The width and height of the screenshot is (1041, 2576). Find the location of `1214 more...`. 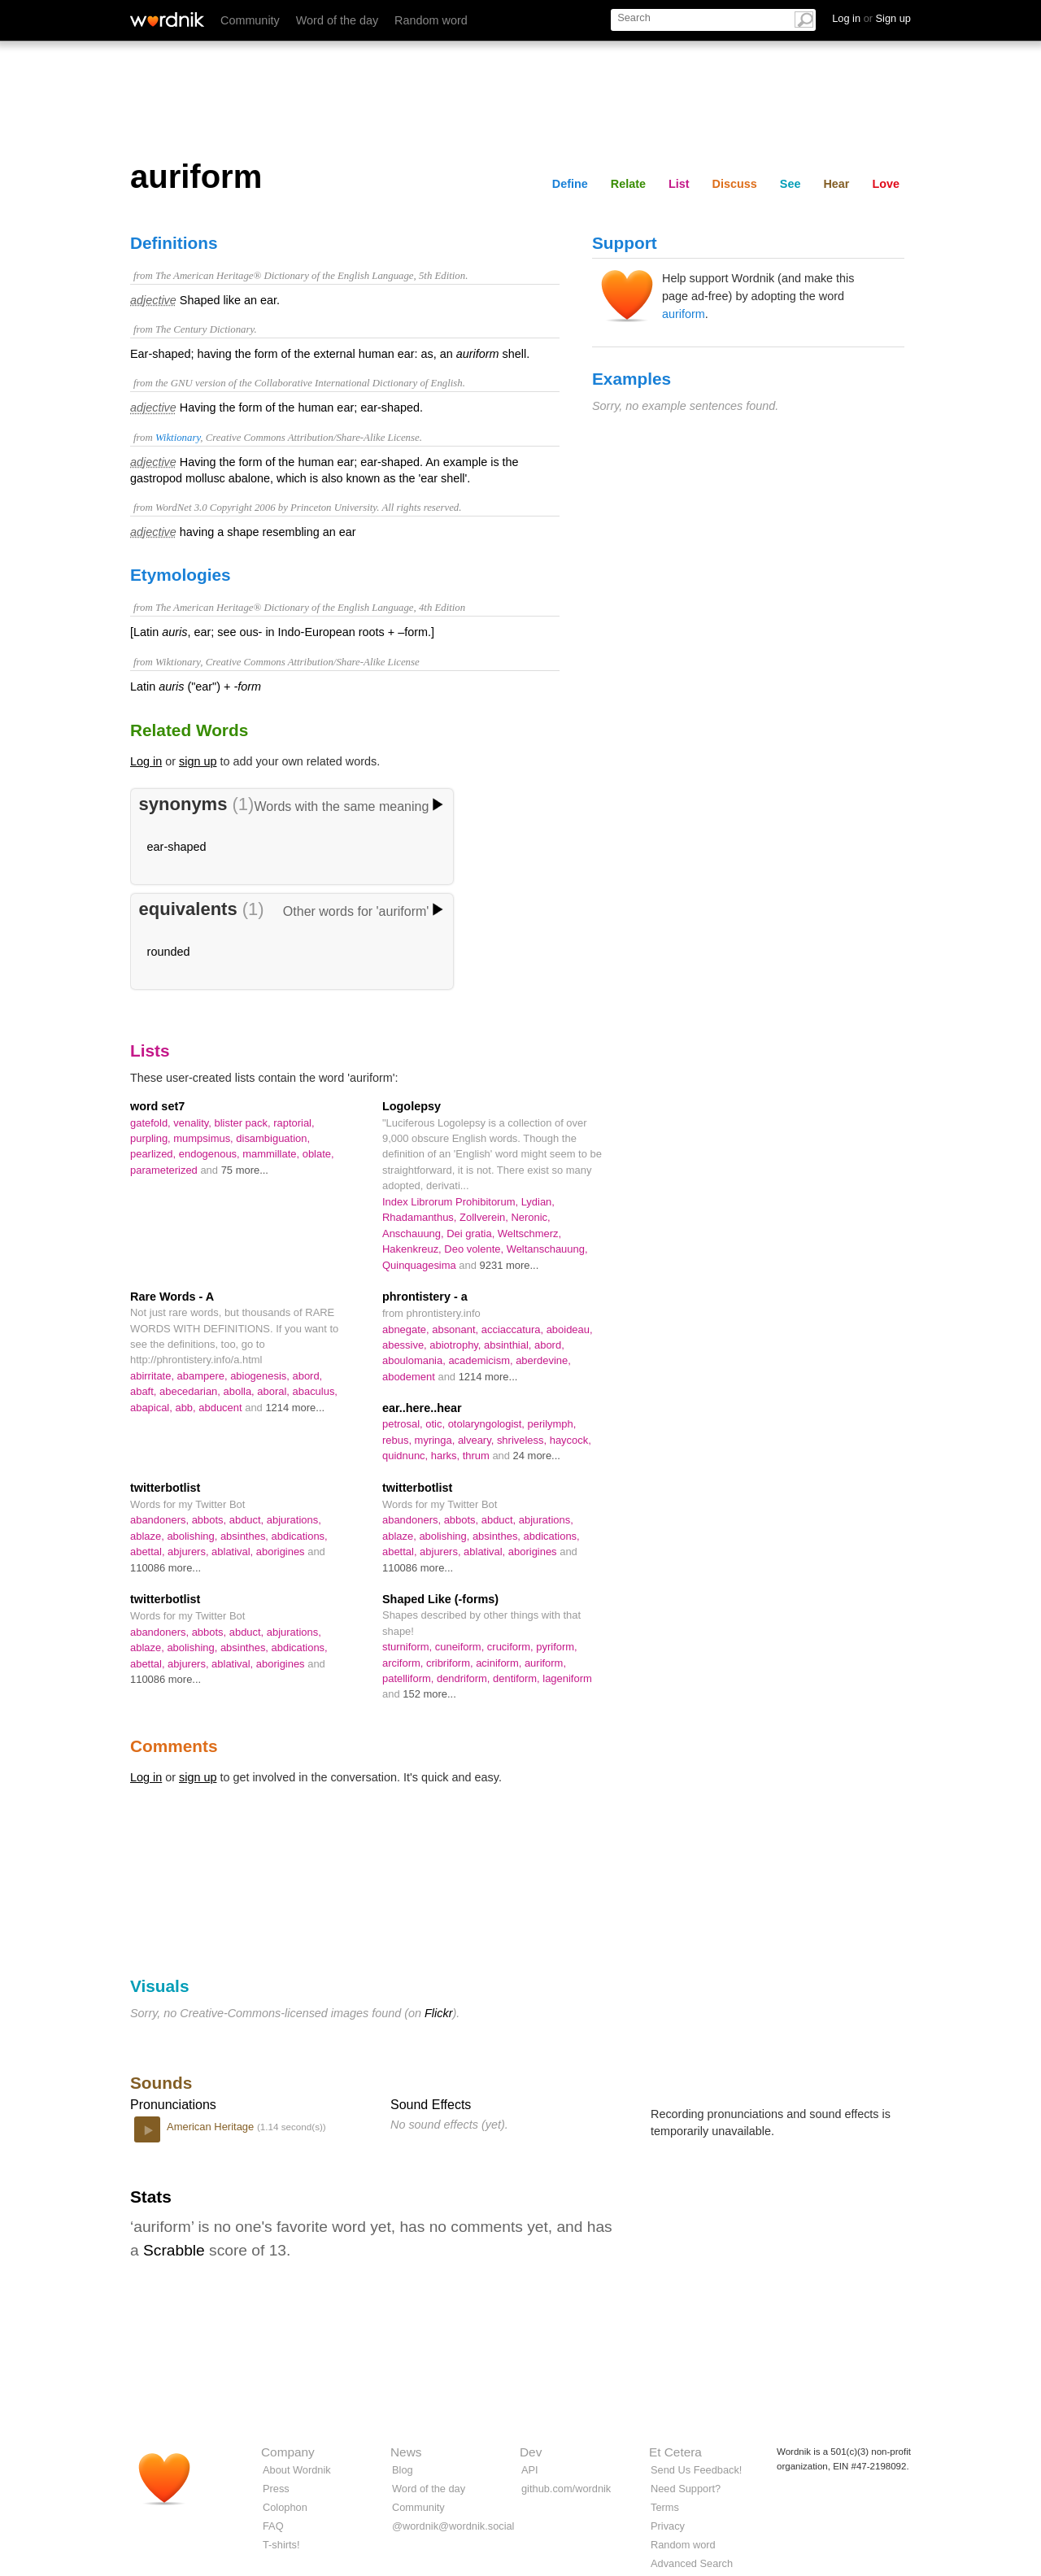

1214 more... is located at coordinates (294, 1407).